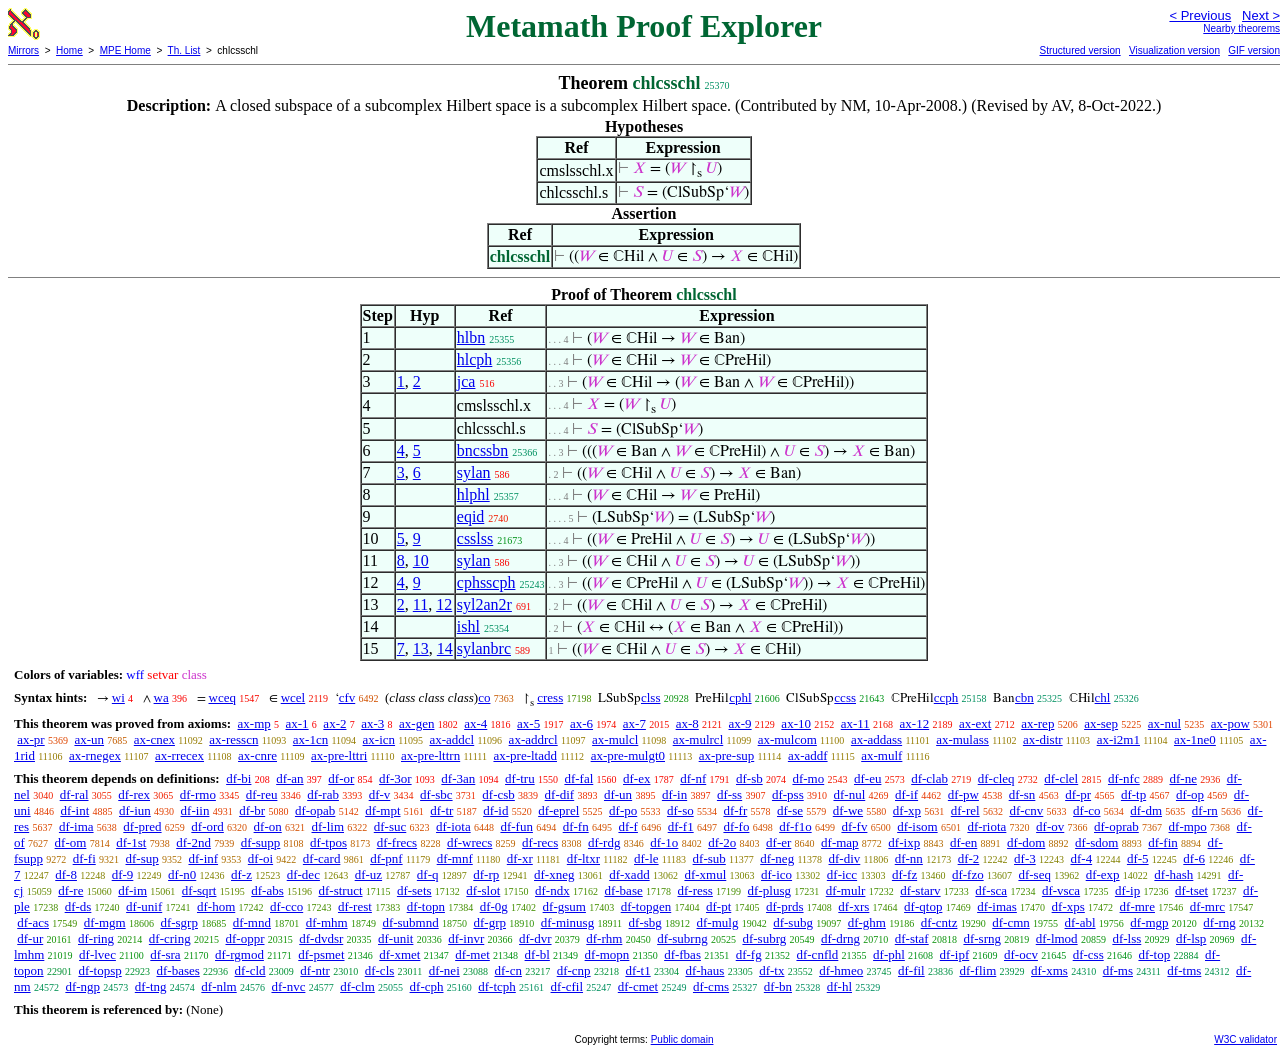 The image size is (1288, 1056). Describe the element at coordinates (558, 810) in the screenshot. I see `df-eprel` at that location.